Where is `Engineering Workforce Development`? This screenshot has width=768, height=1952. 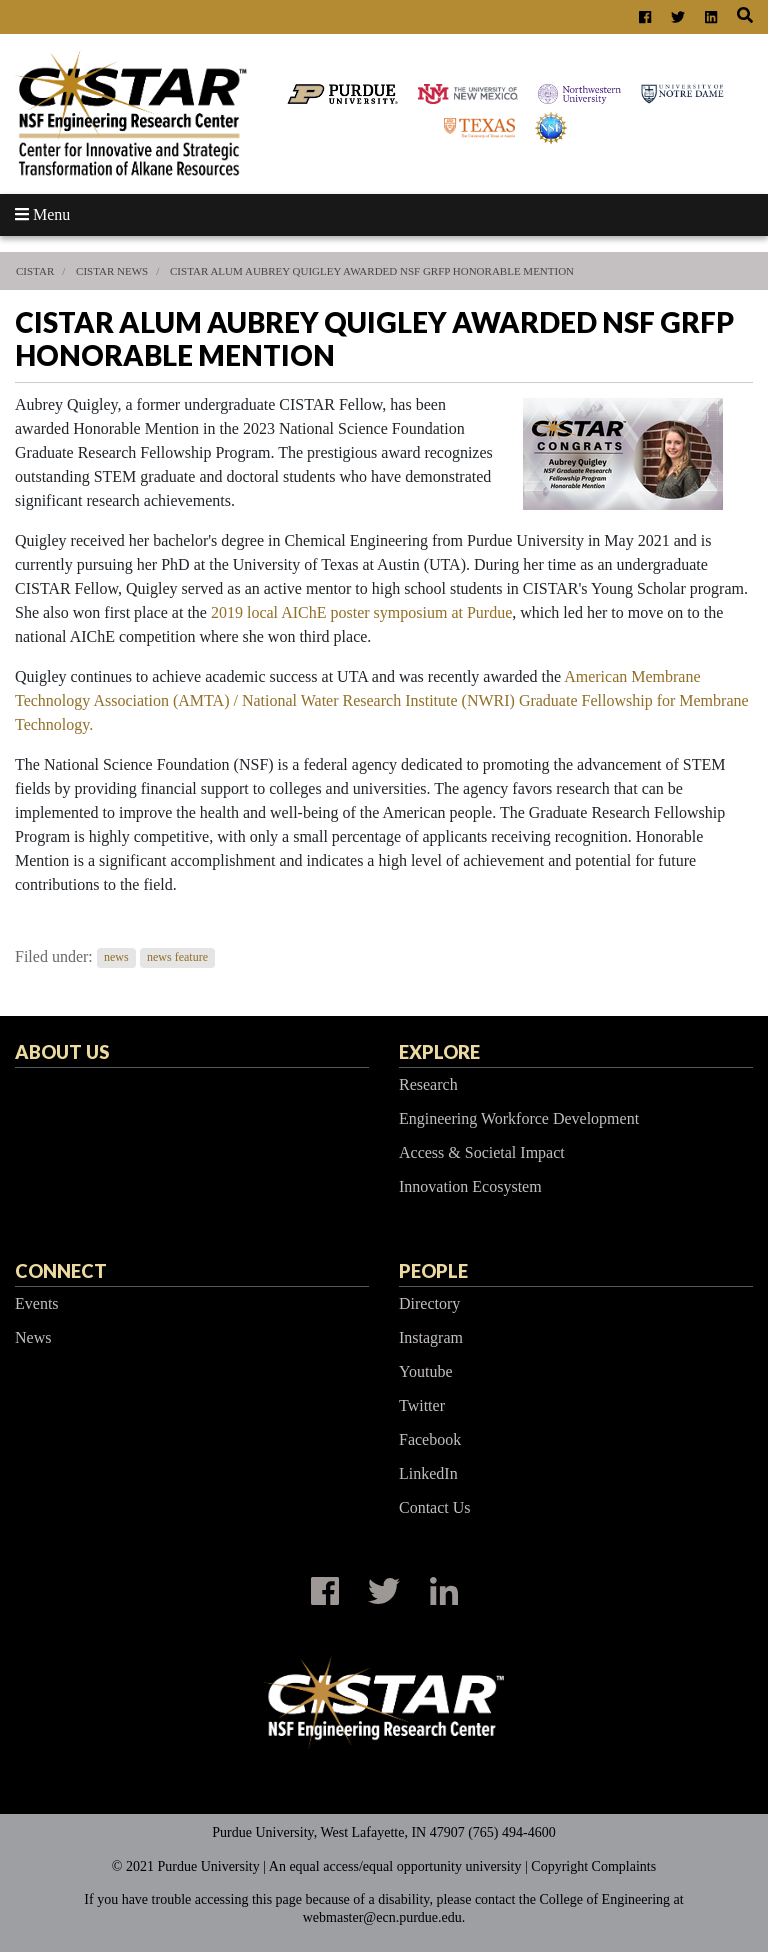
Engineering Workforce Development is located at coordinates (519, 1118).